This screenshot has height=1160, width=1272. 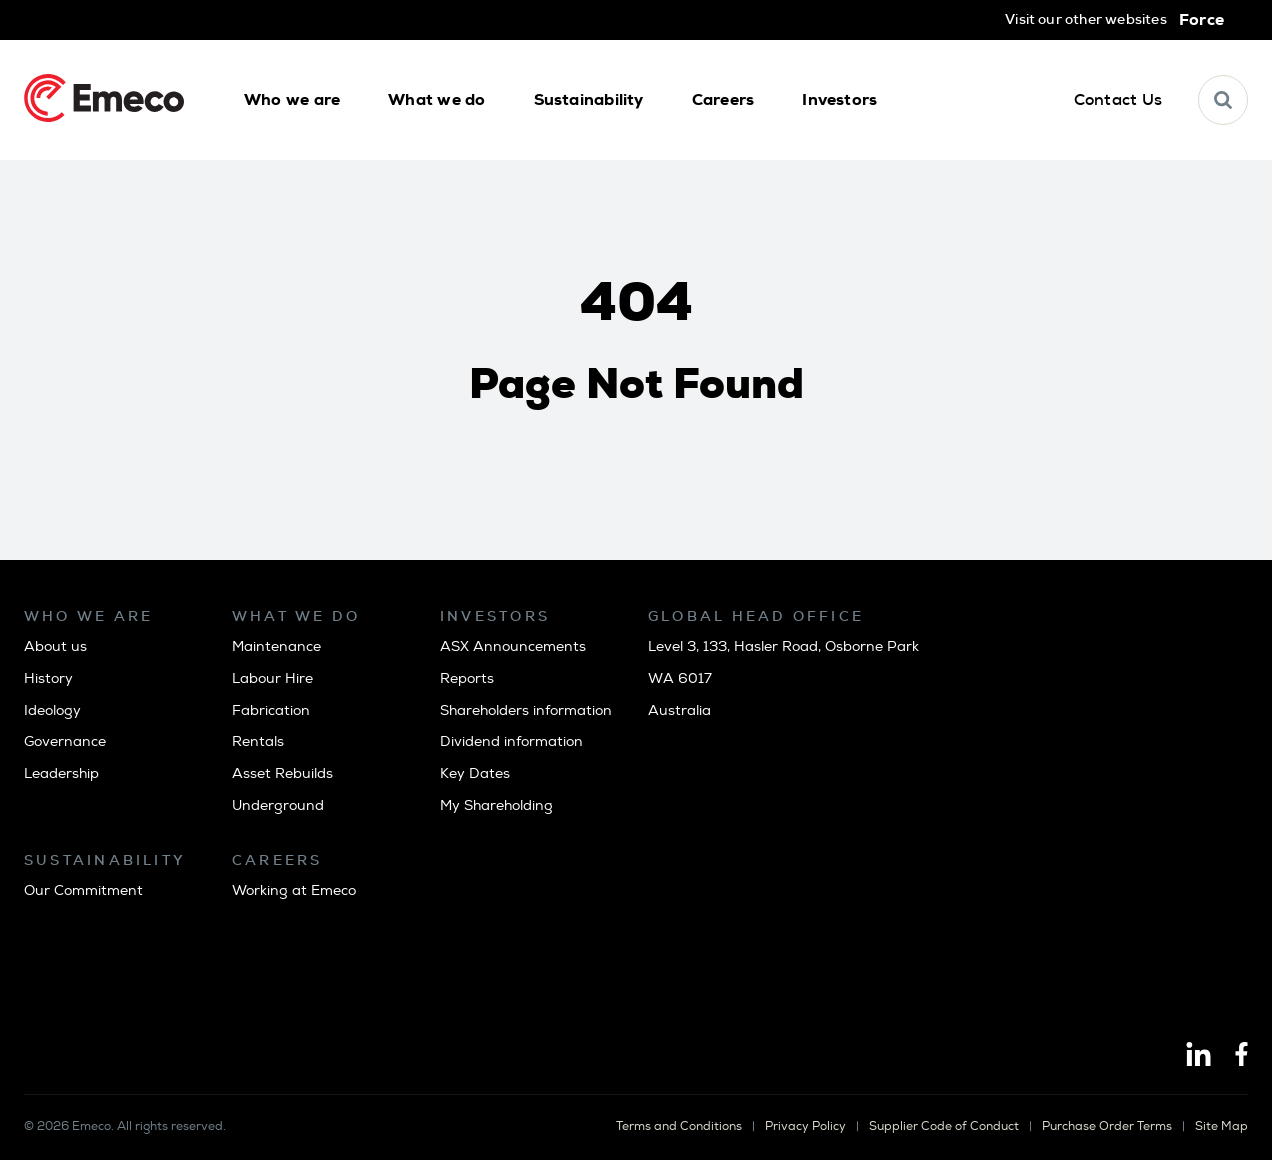 What do you see at coordinates (467, 678) in the screenshot?
I see `Reports` at bounding box center [467, 678].